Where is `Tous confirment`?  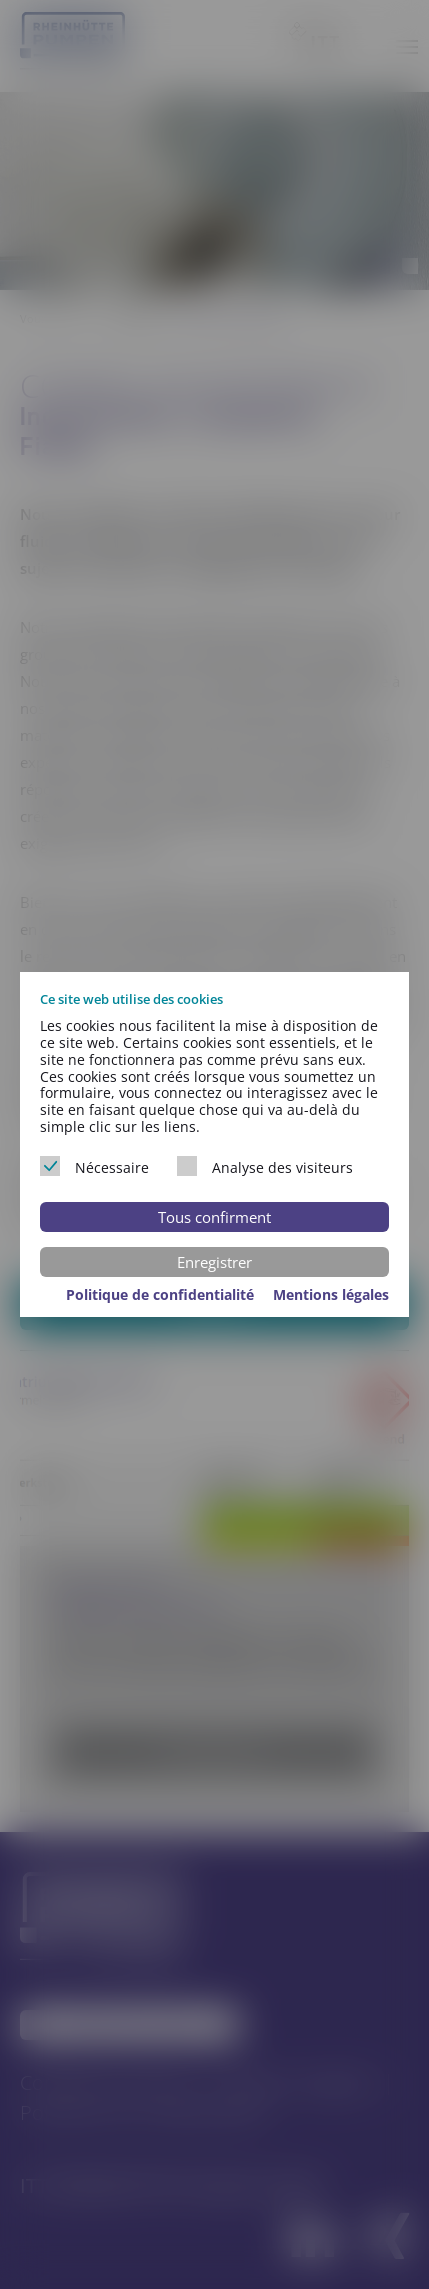 Tous confirment is located at coordinates (214, 1217).